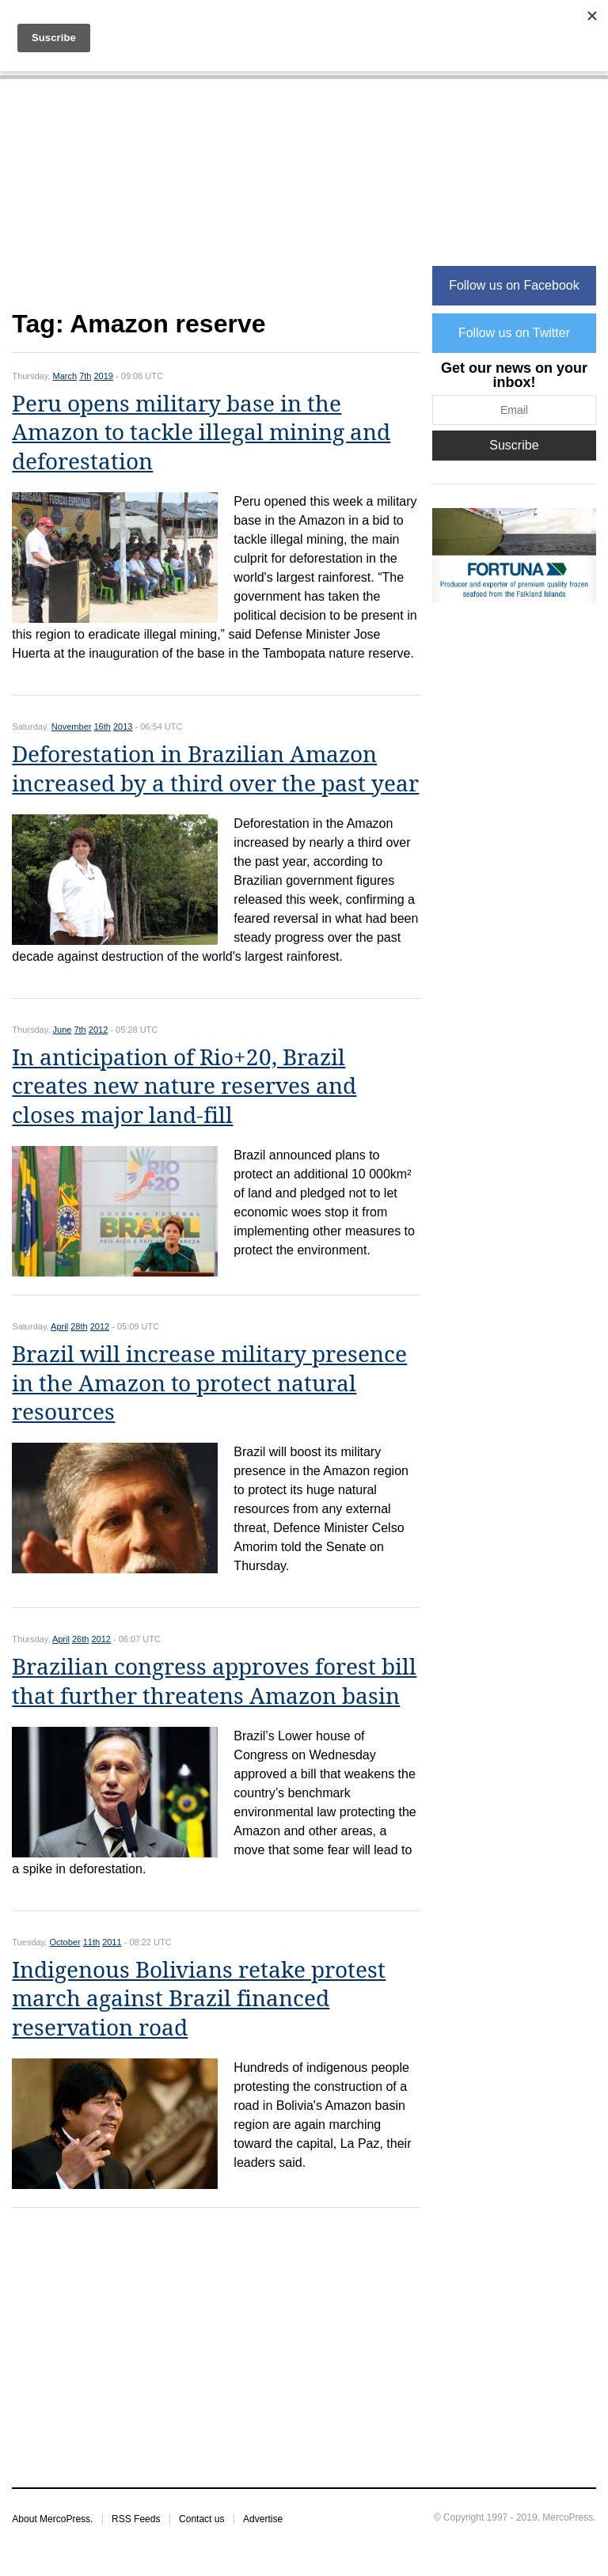 Image resolution: width=608 pixels, height=2576 pixels. I want to click on October, so click(64, 1942).